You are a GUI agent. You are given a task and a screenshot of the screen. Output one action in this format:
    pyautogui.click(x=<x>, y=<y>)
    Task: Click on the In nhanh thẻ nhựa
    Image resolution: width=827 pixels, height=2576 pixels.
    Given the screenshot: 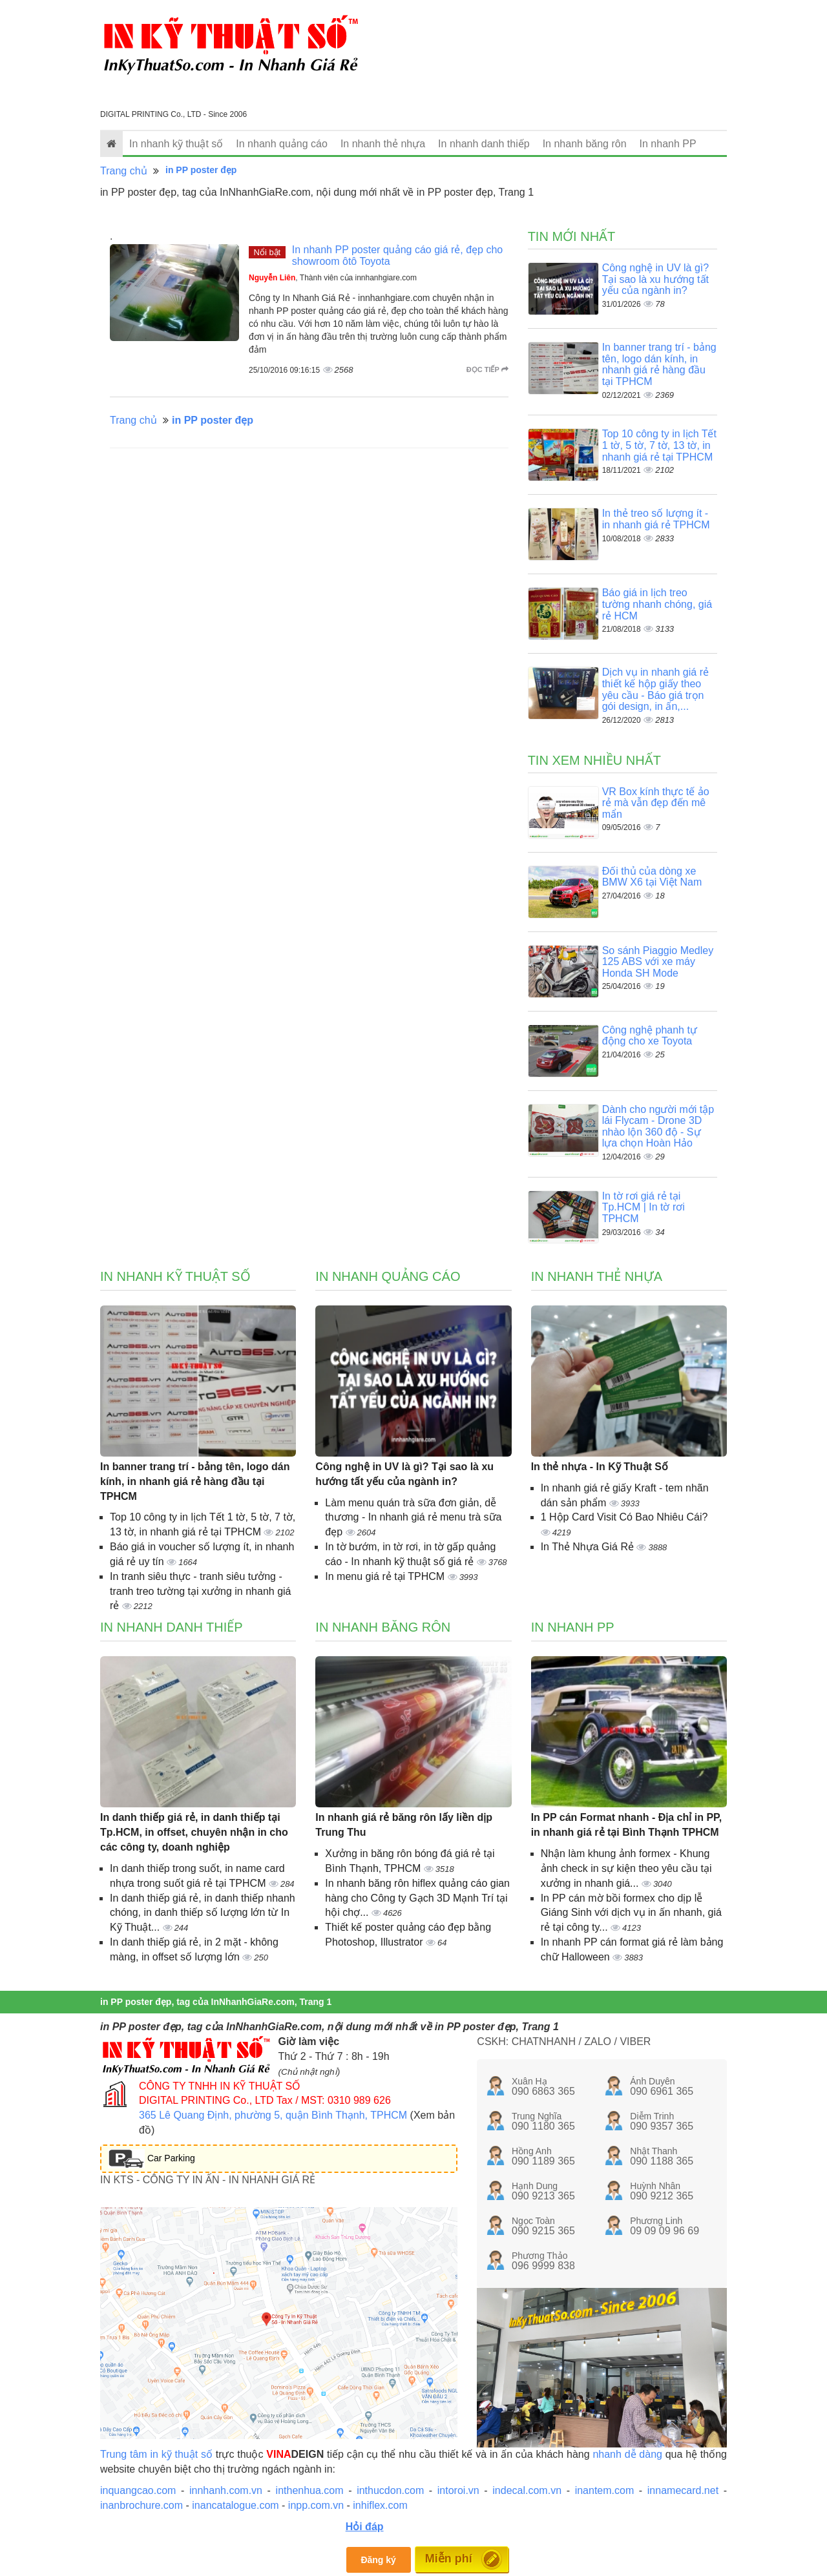 What is the action you would take?
    pyautogui.click(x=382, y=143)
    